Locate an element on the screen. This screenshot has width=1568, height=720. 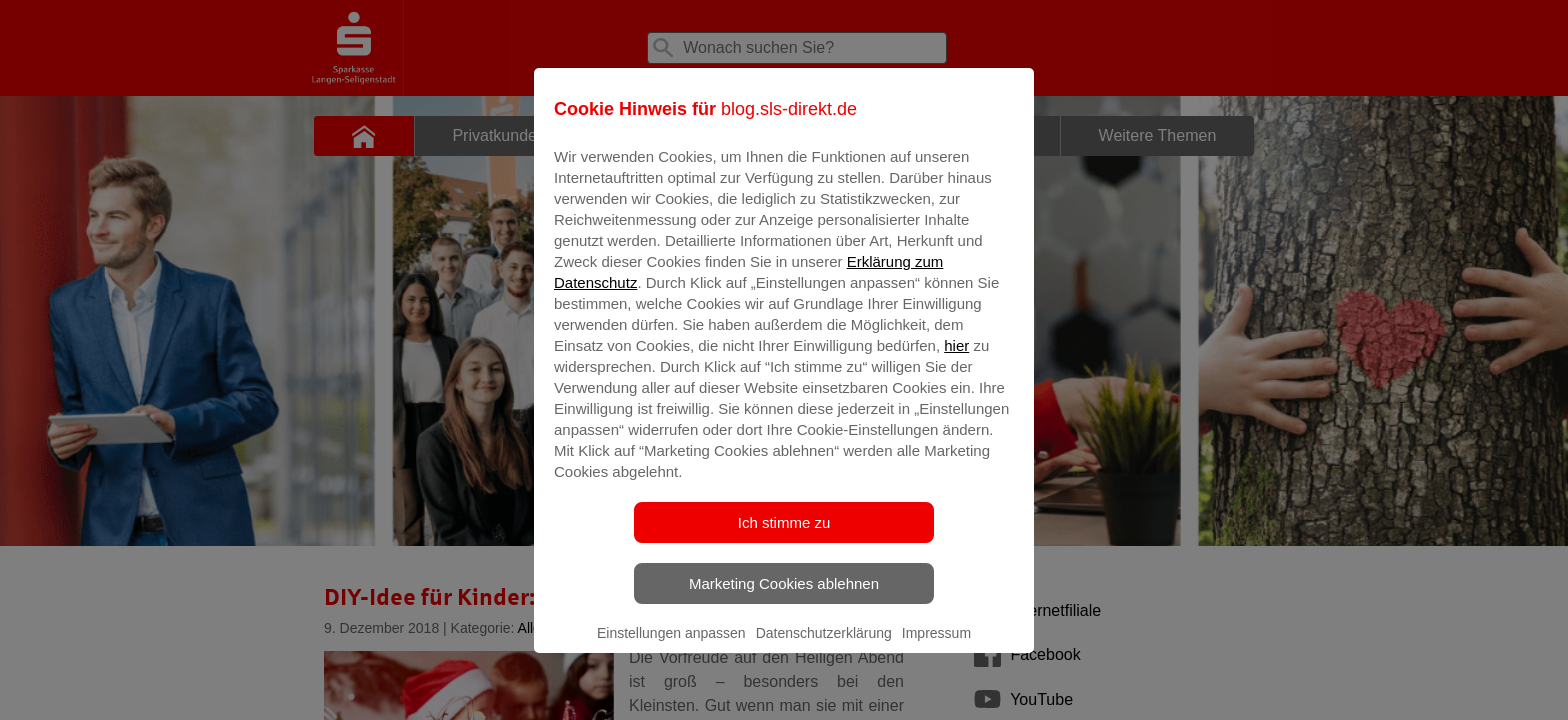
Ich stimme zu is located at coordinates (784, 536).